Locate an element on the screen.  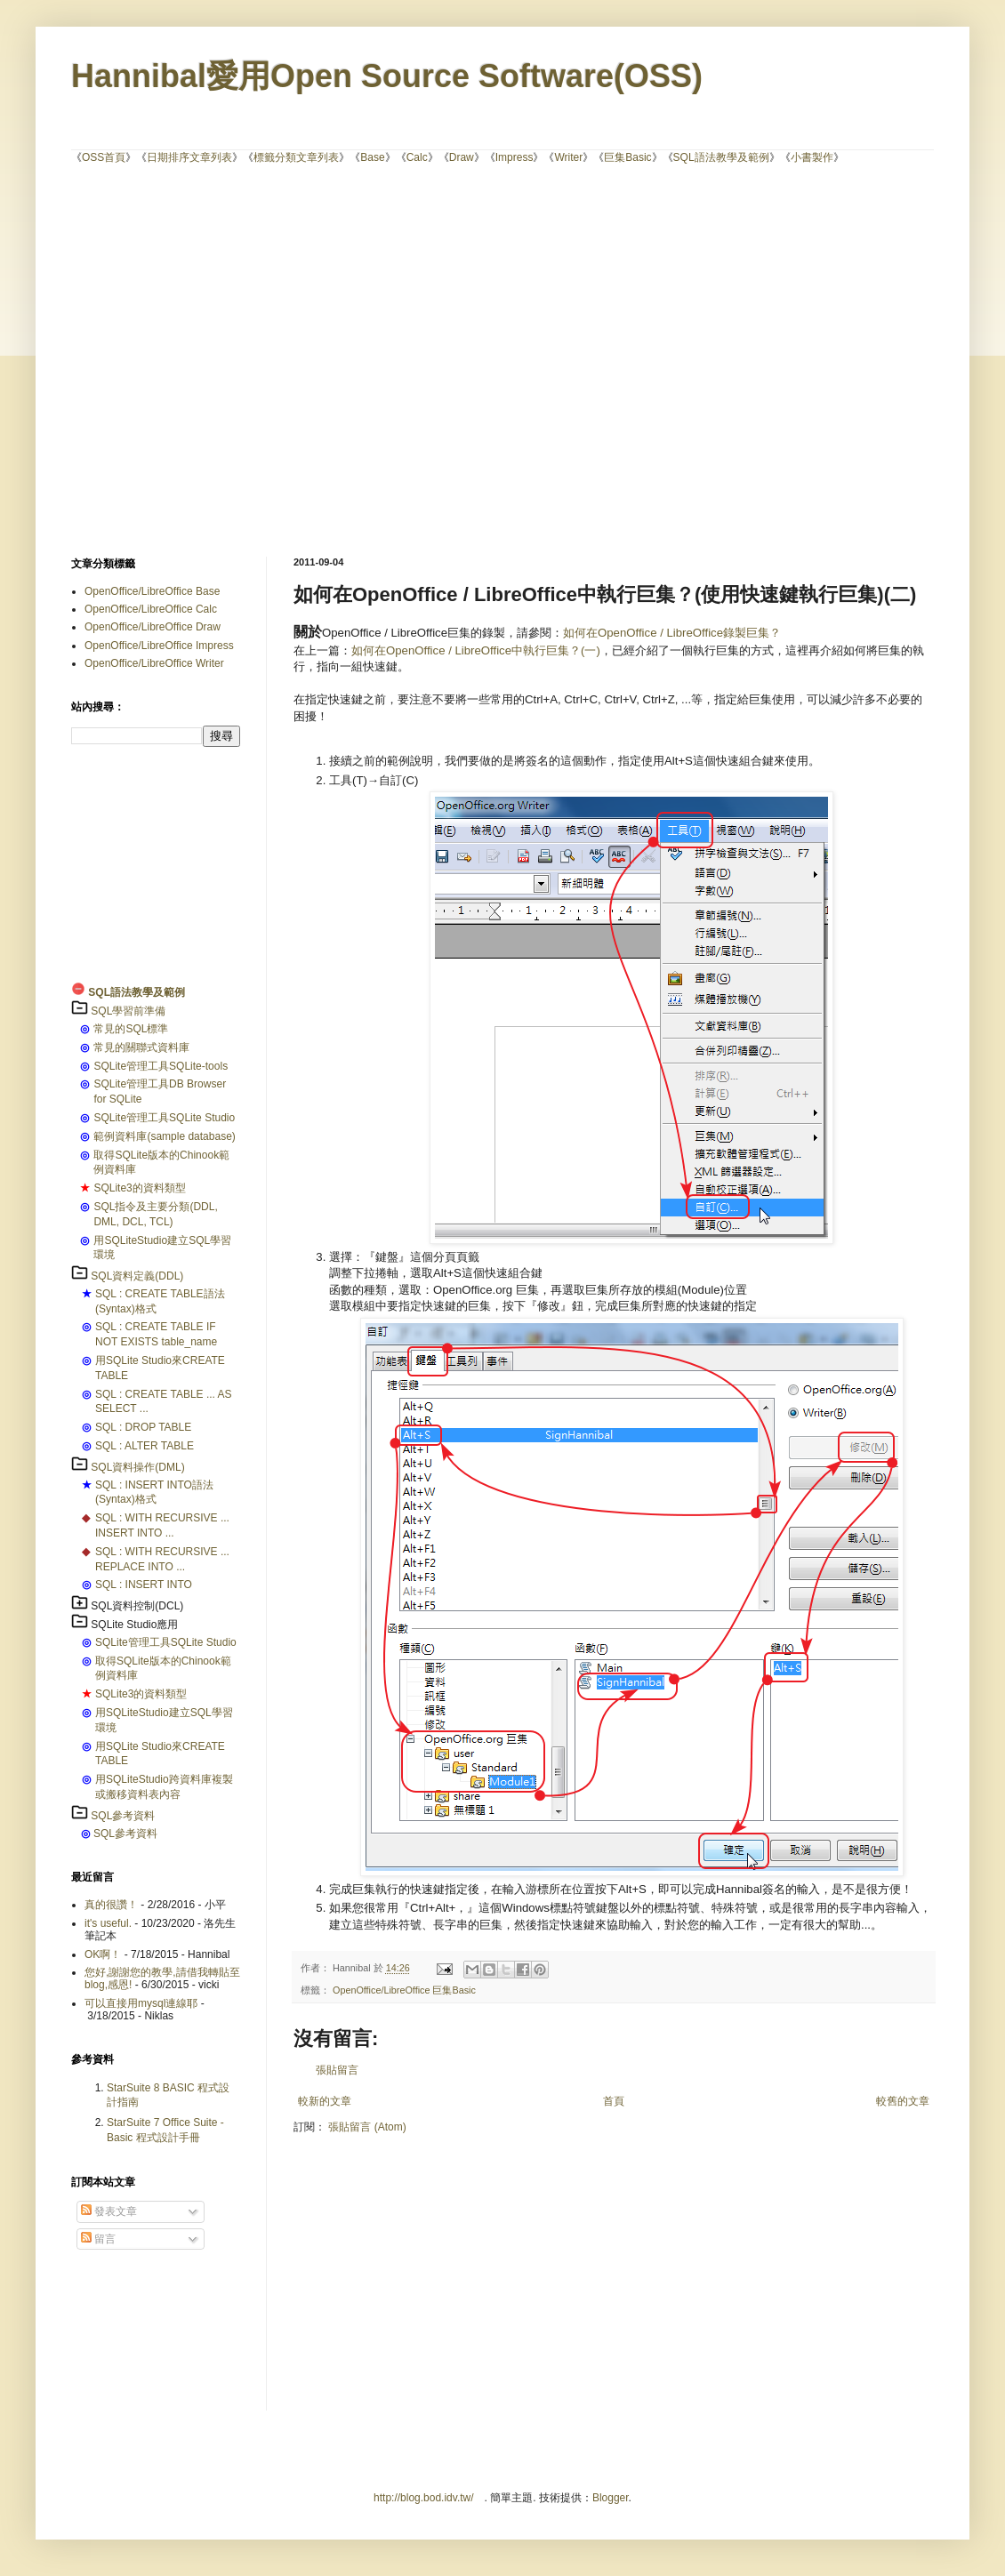
常見的關聯式資料庫 is located at coordinates (141, 1047).